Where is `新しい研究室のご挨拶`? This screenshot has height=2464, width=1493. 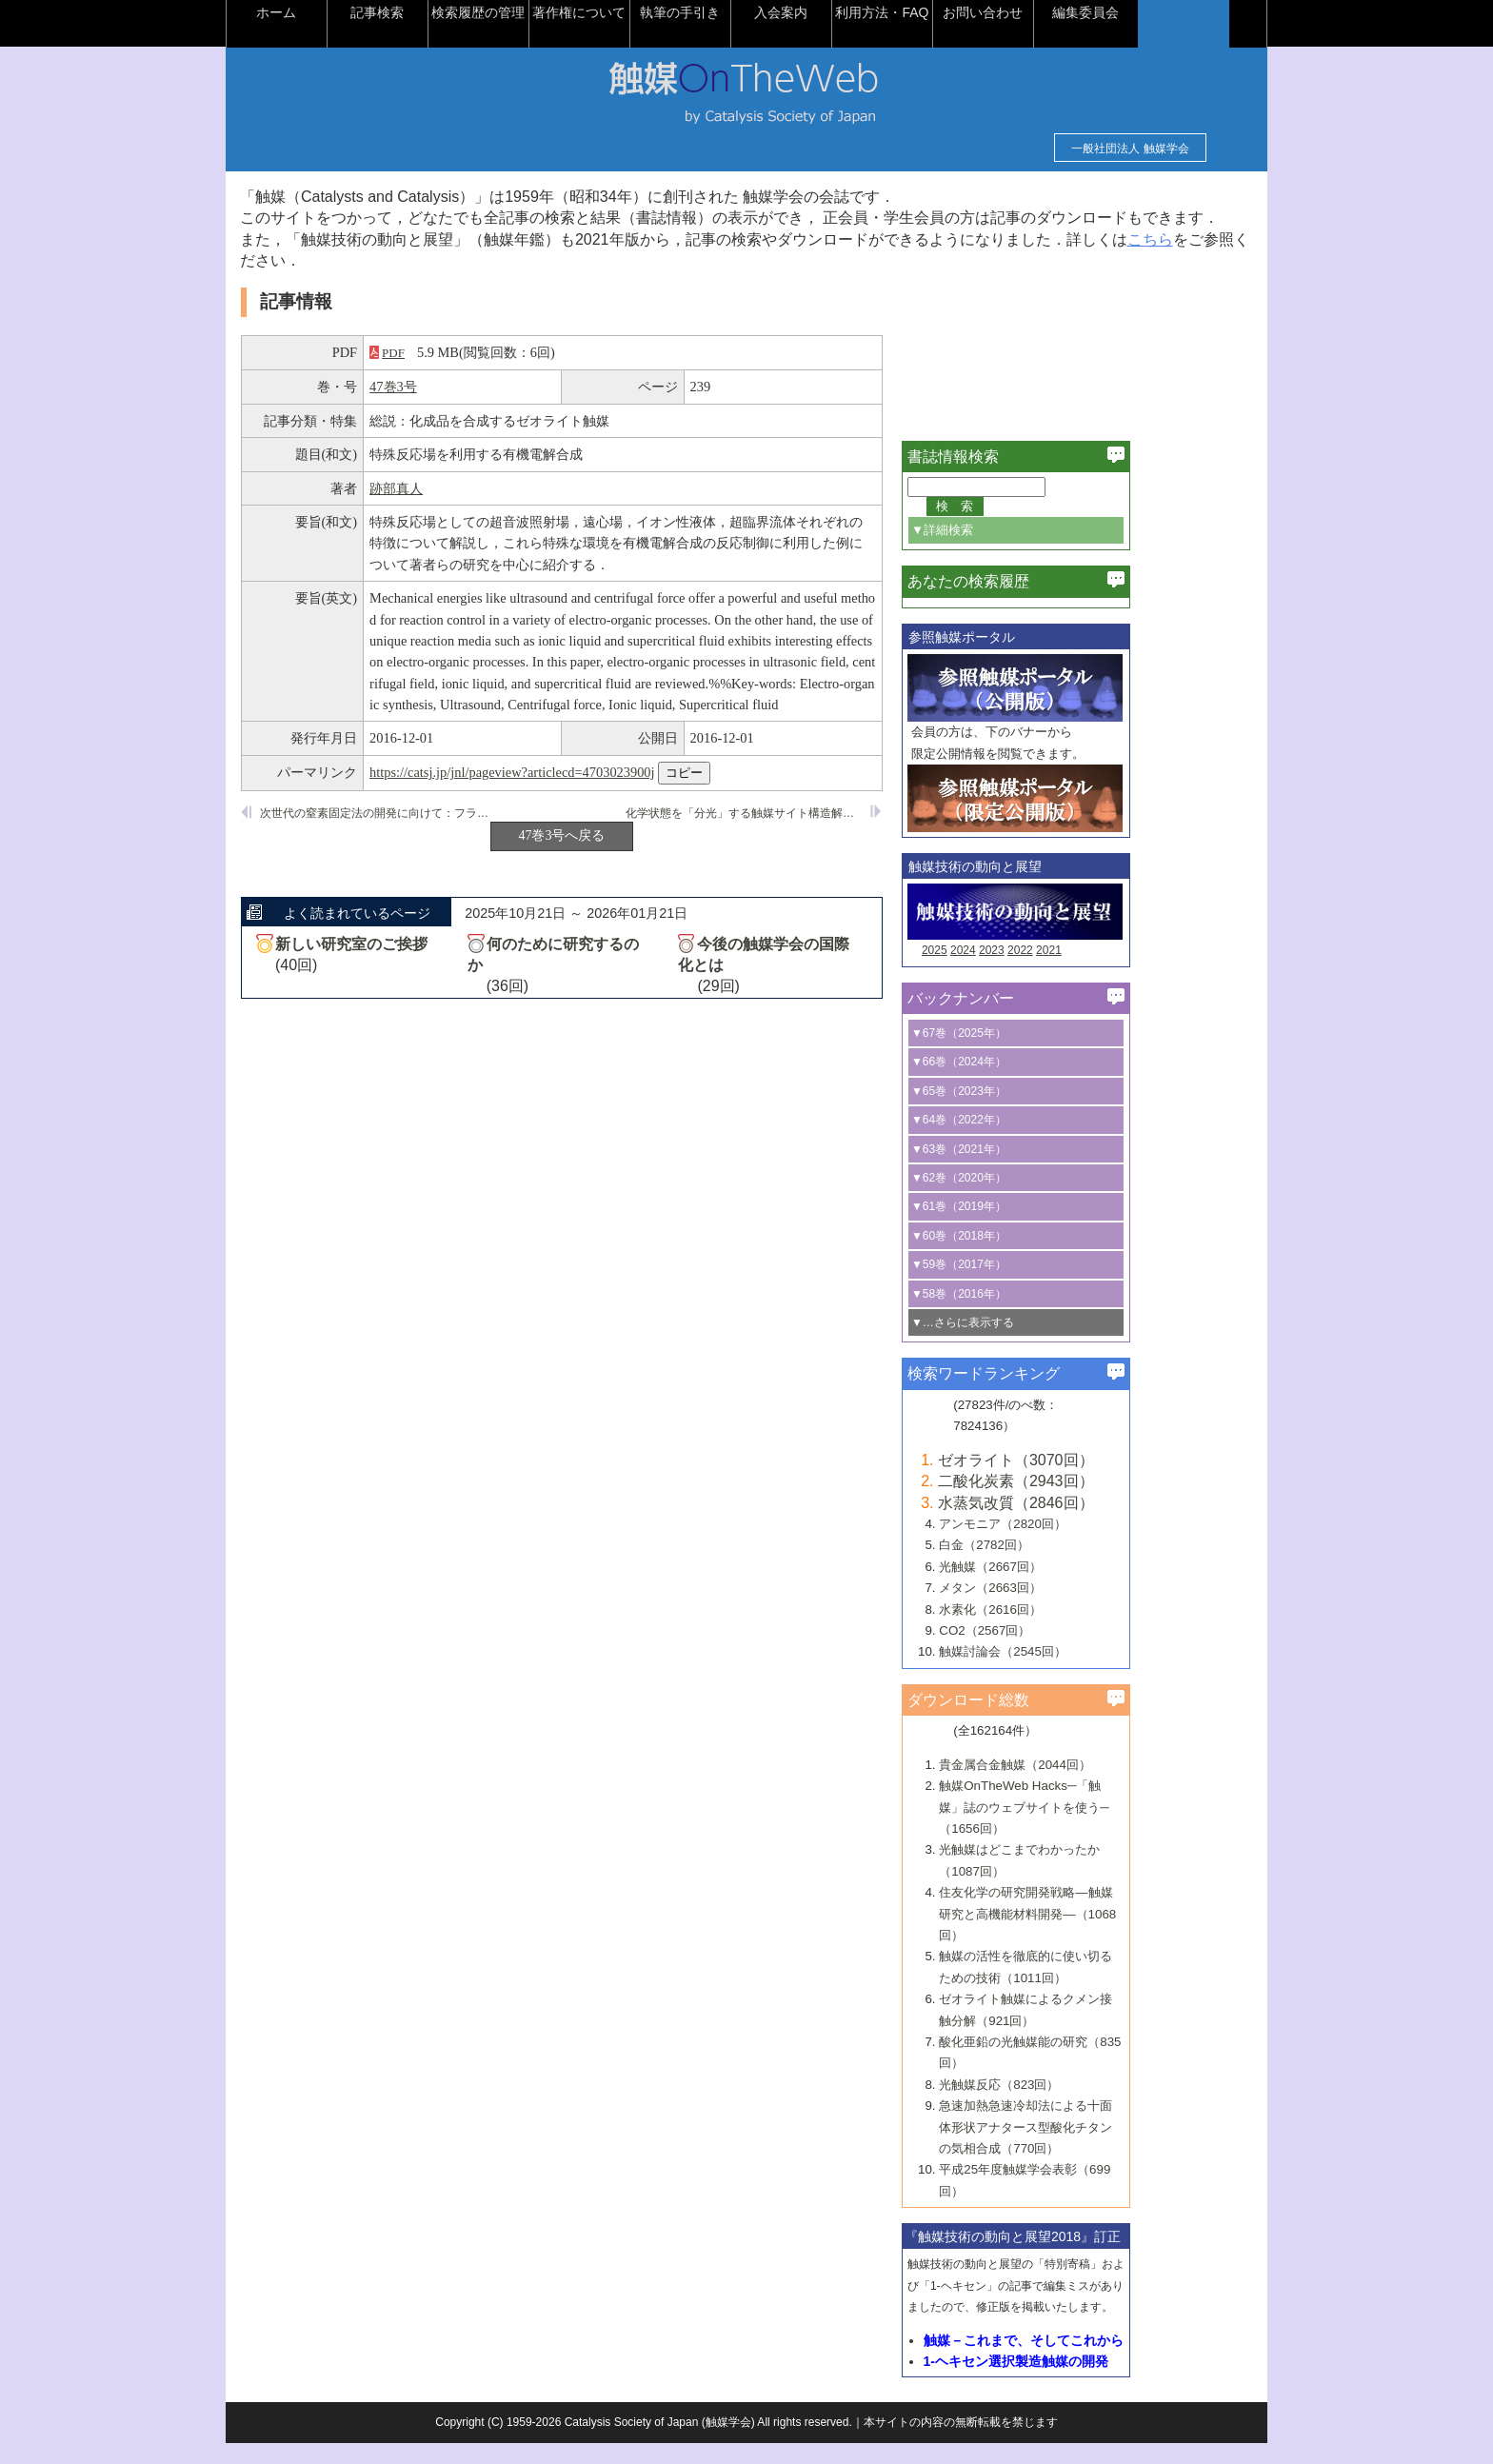 新しい研究室のご挨拶 is located at coordinates (415, 965).